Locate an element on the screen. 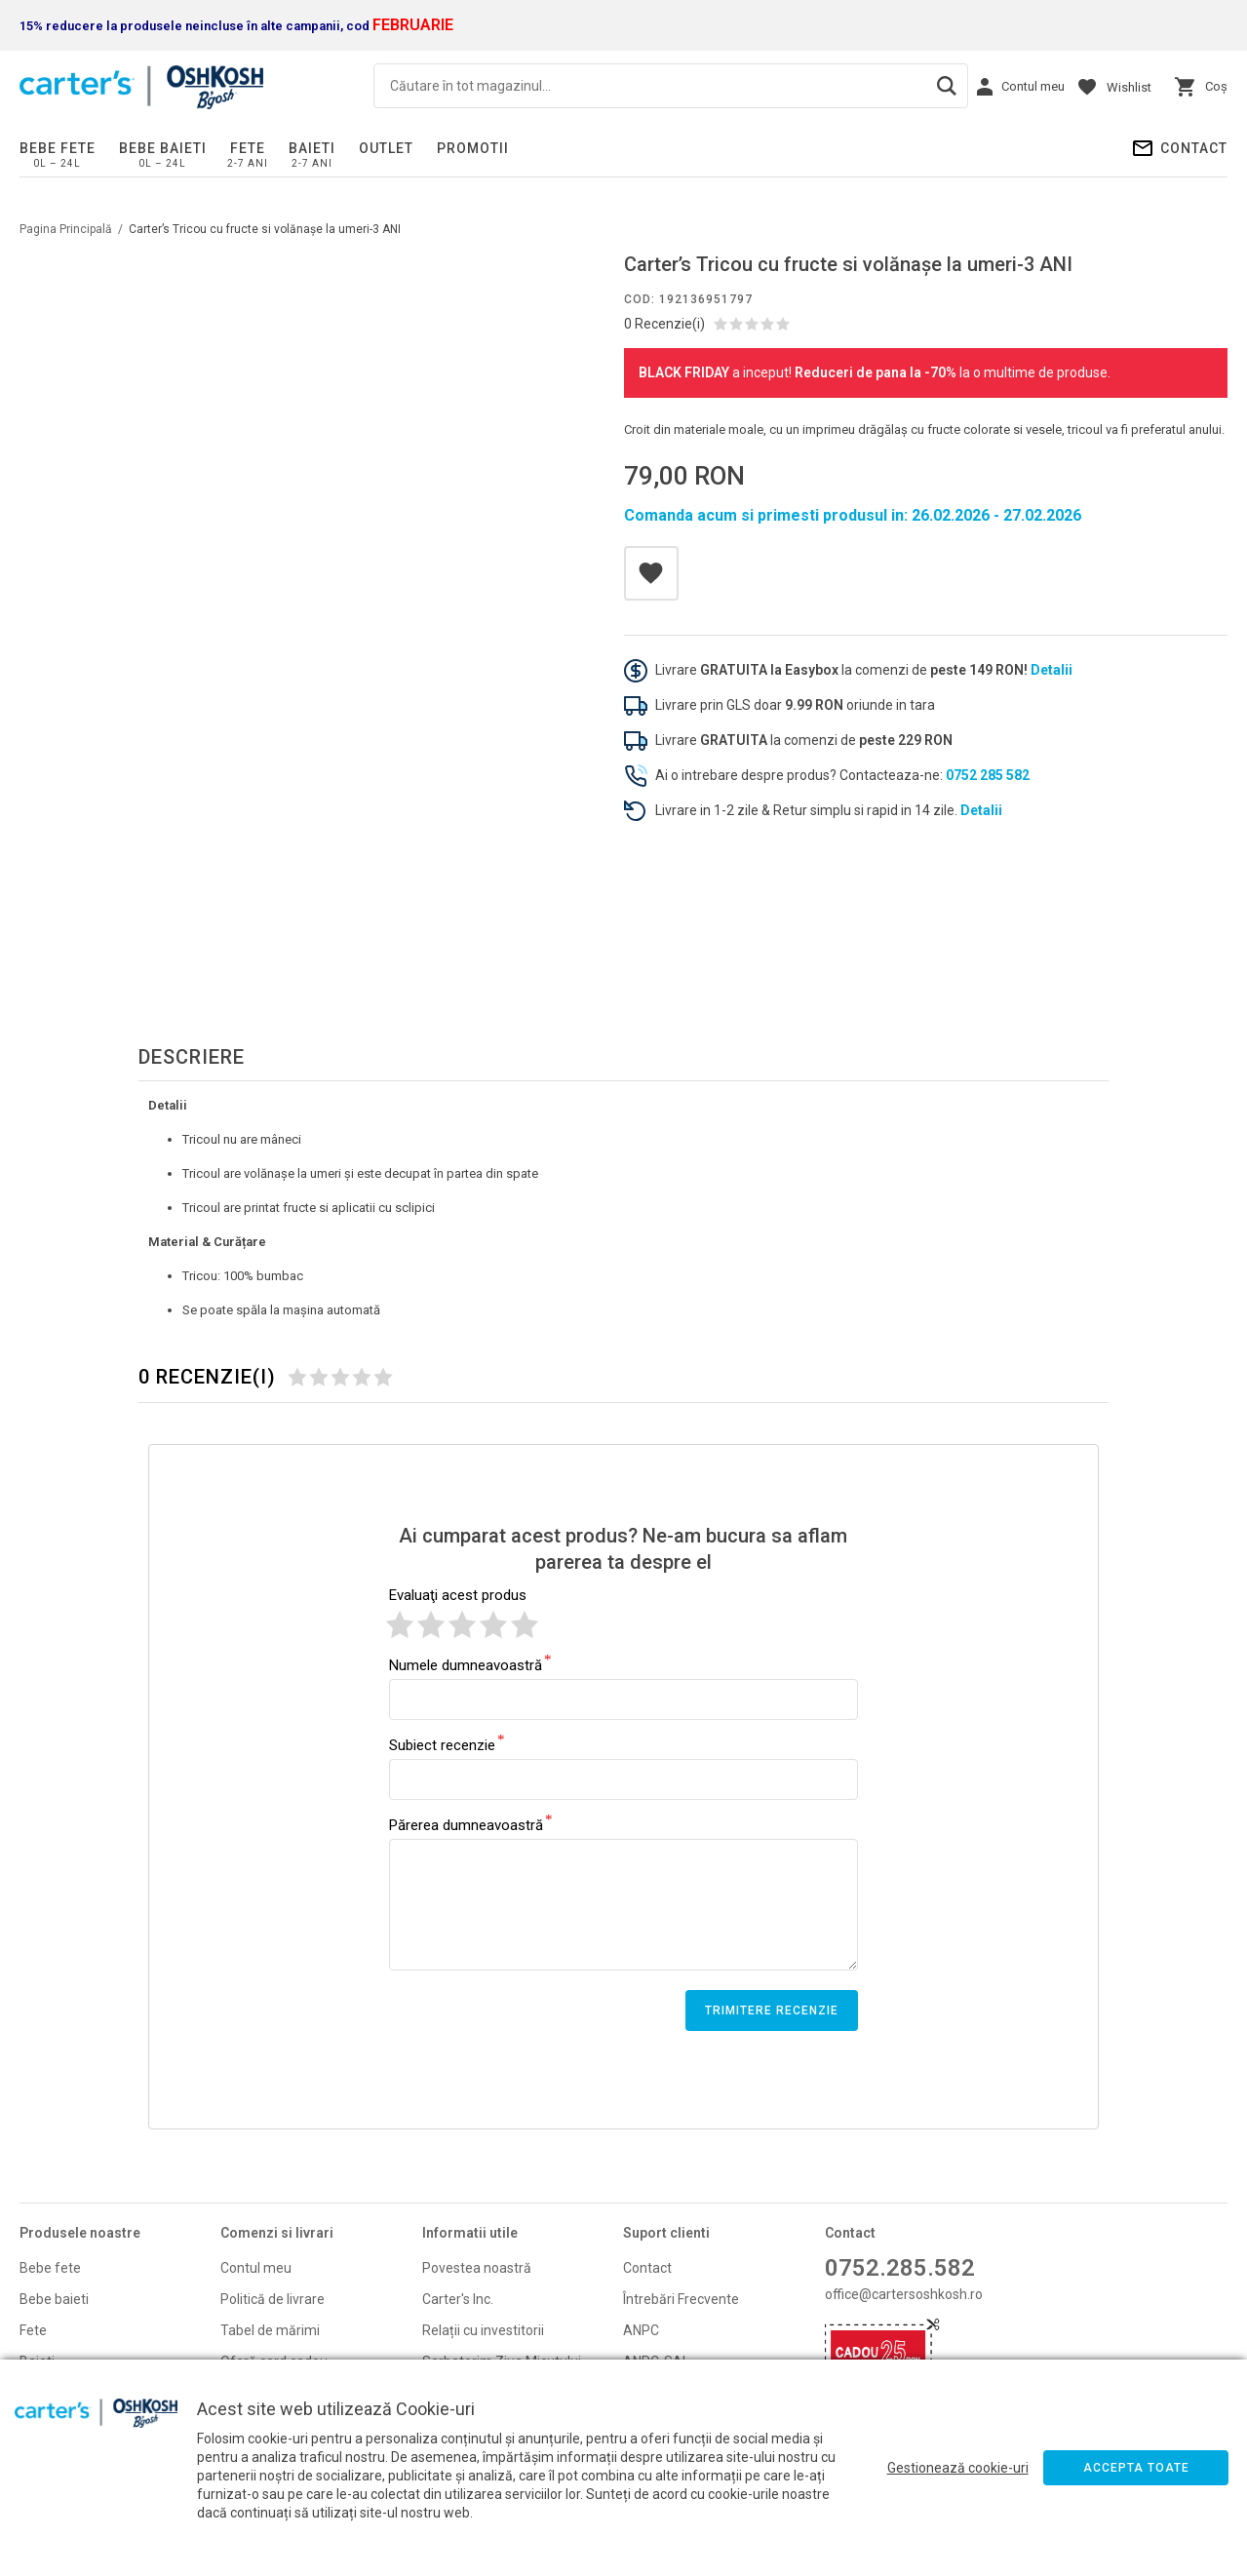 The image size is (1247, 2576). office@cartersoshkosh.ro is located at coordinates (904, 2143).